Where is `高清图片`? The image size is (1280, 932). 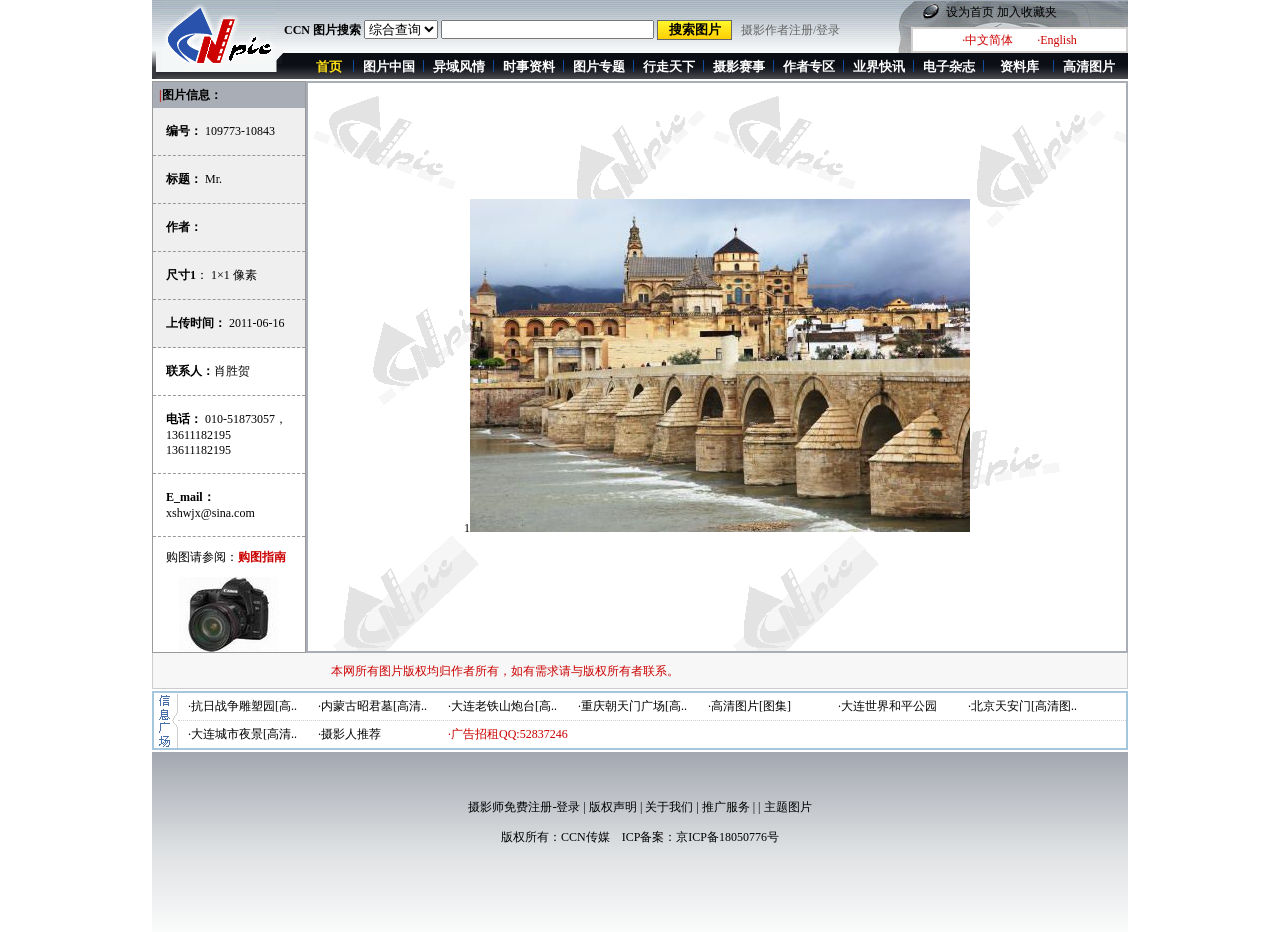
高清图片 is located at coordinates (1089, 66).